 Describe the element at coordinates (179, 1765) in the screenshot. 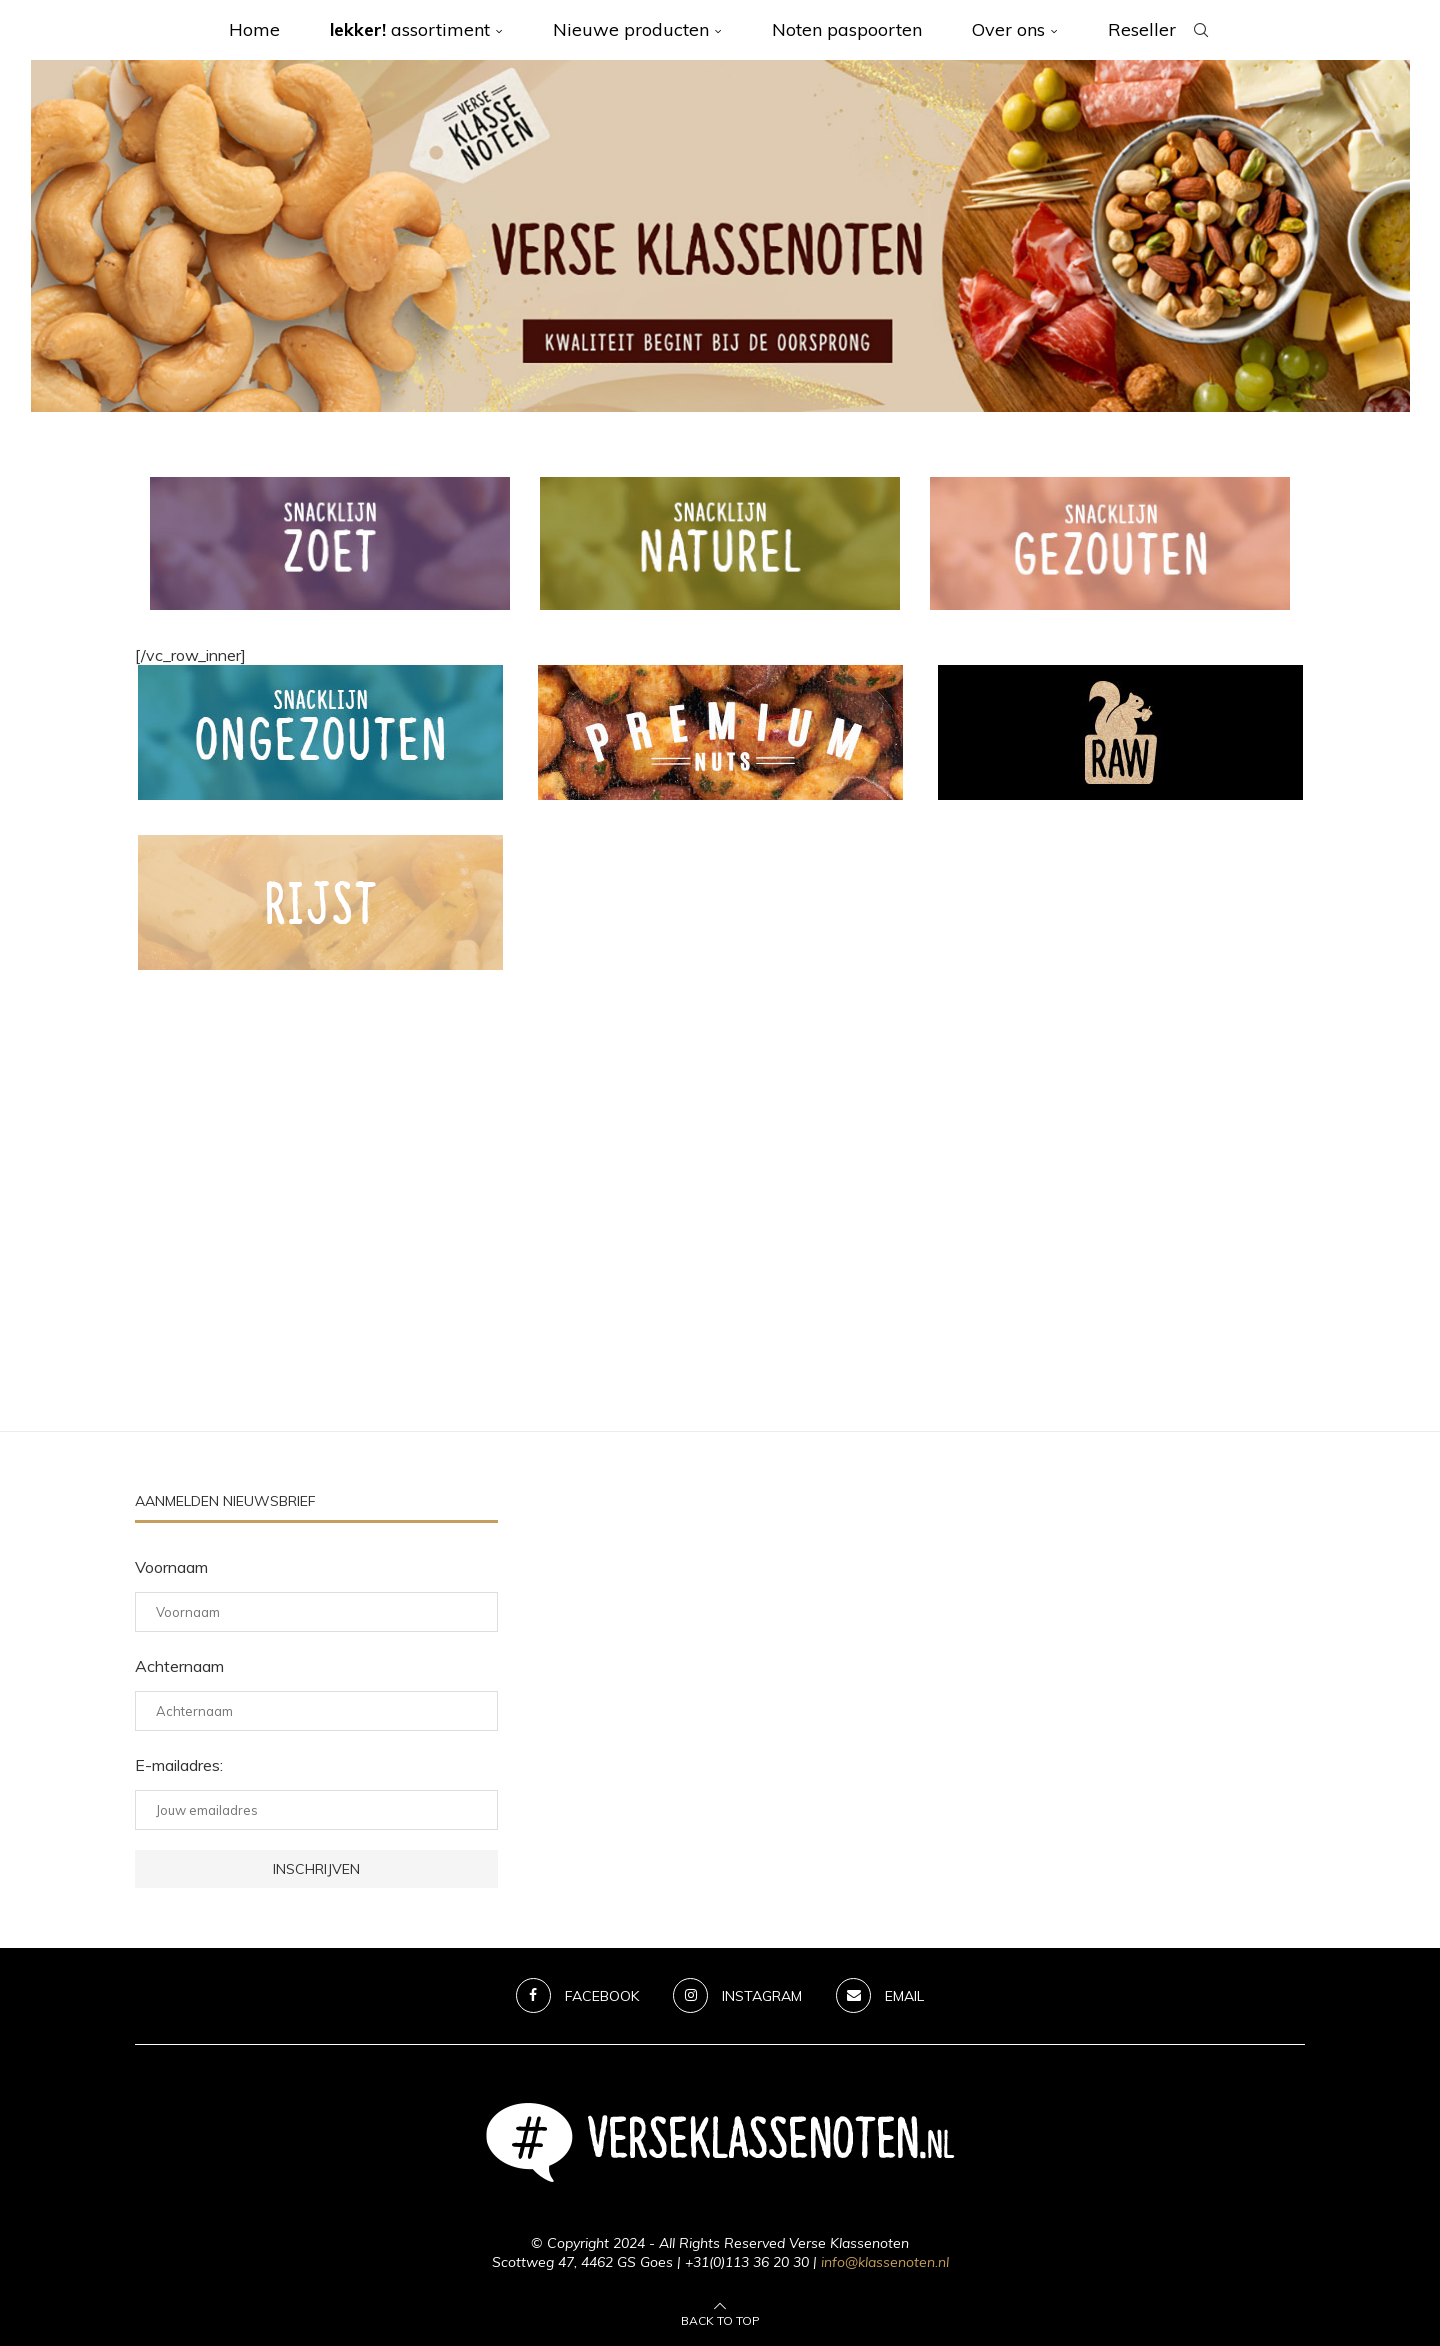

I see `E-mailadres:` at that location.